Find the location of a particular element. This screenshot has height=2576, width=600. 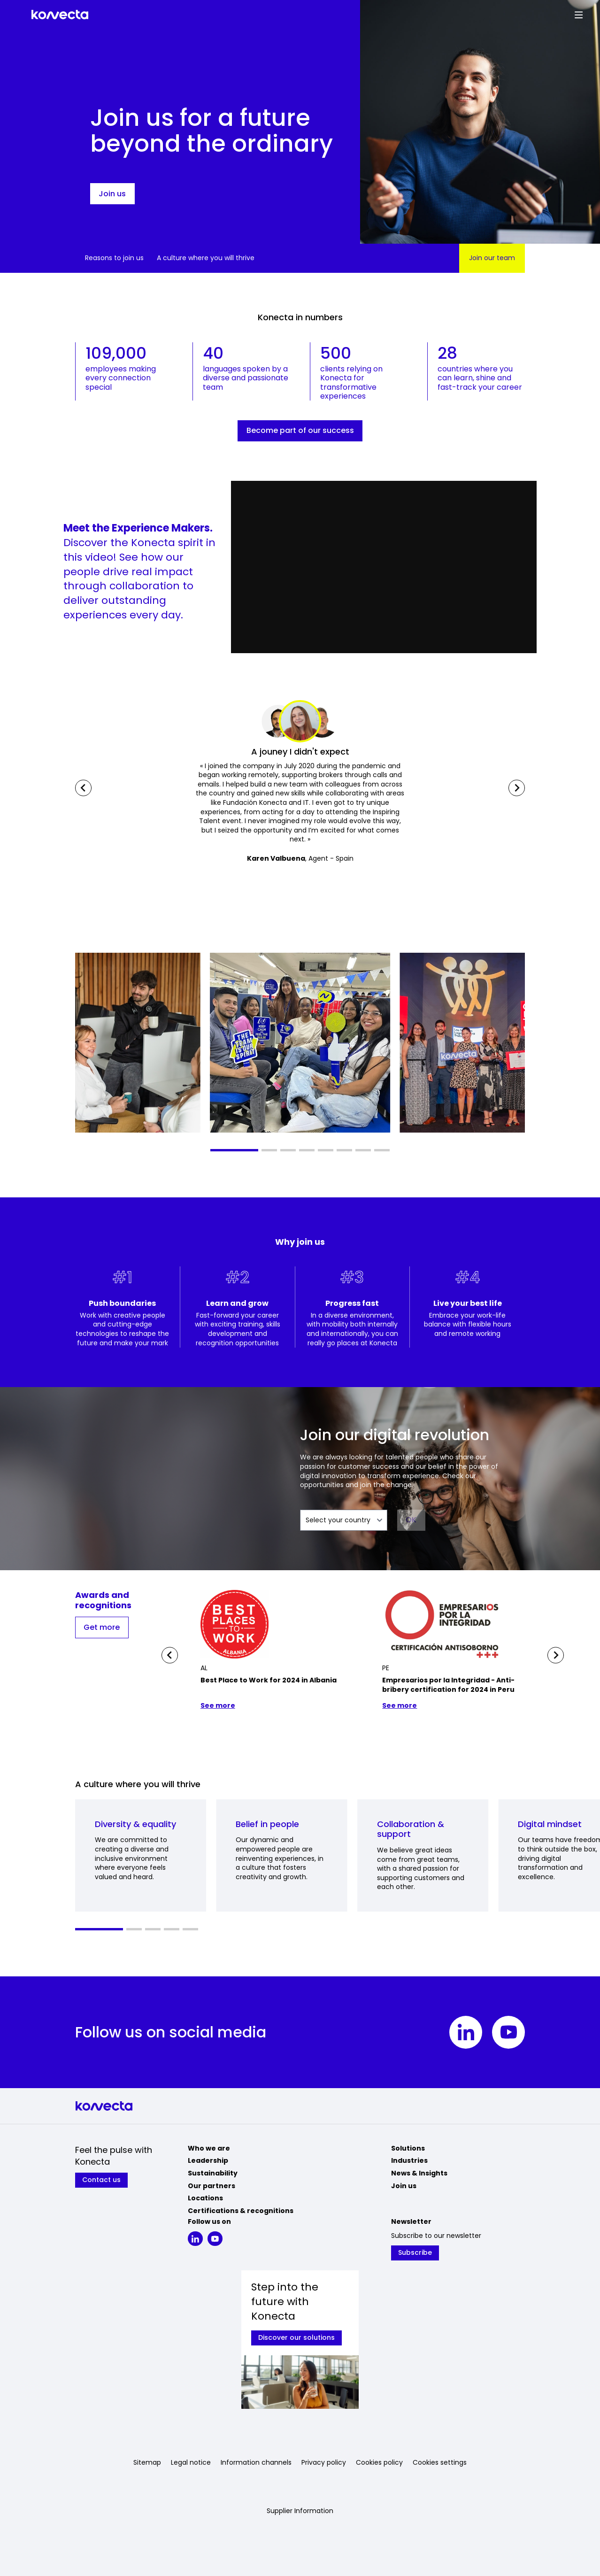

Join us is located at coordinates (112, 193).